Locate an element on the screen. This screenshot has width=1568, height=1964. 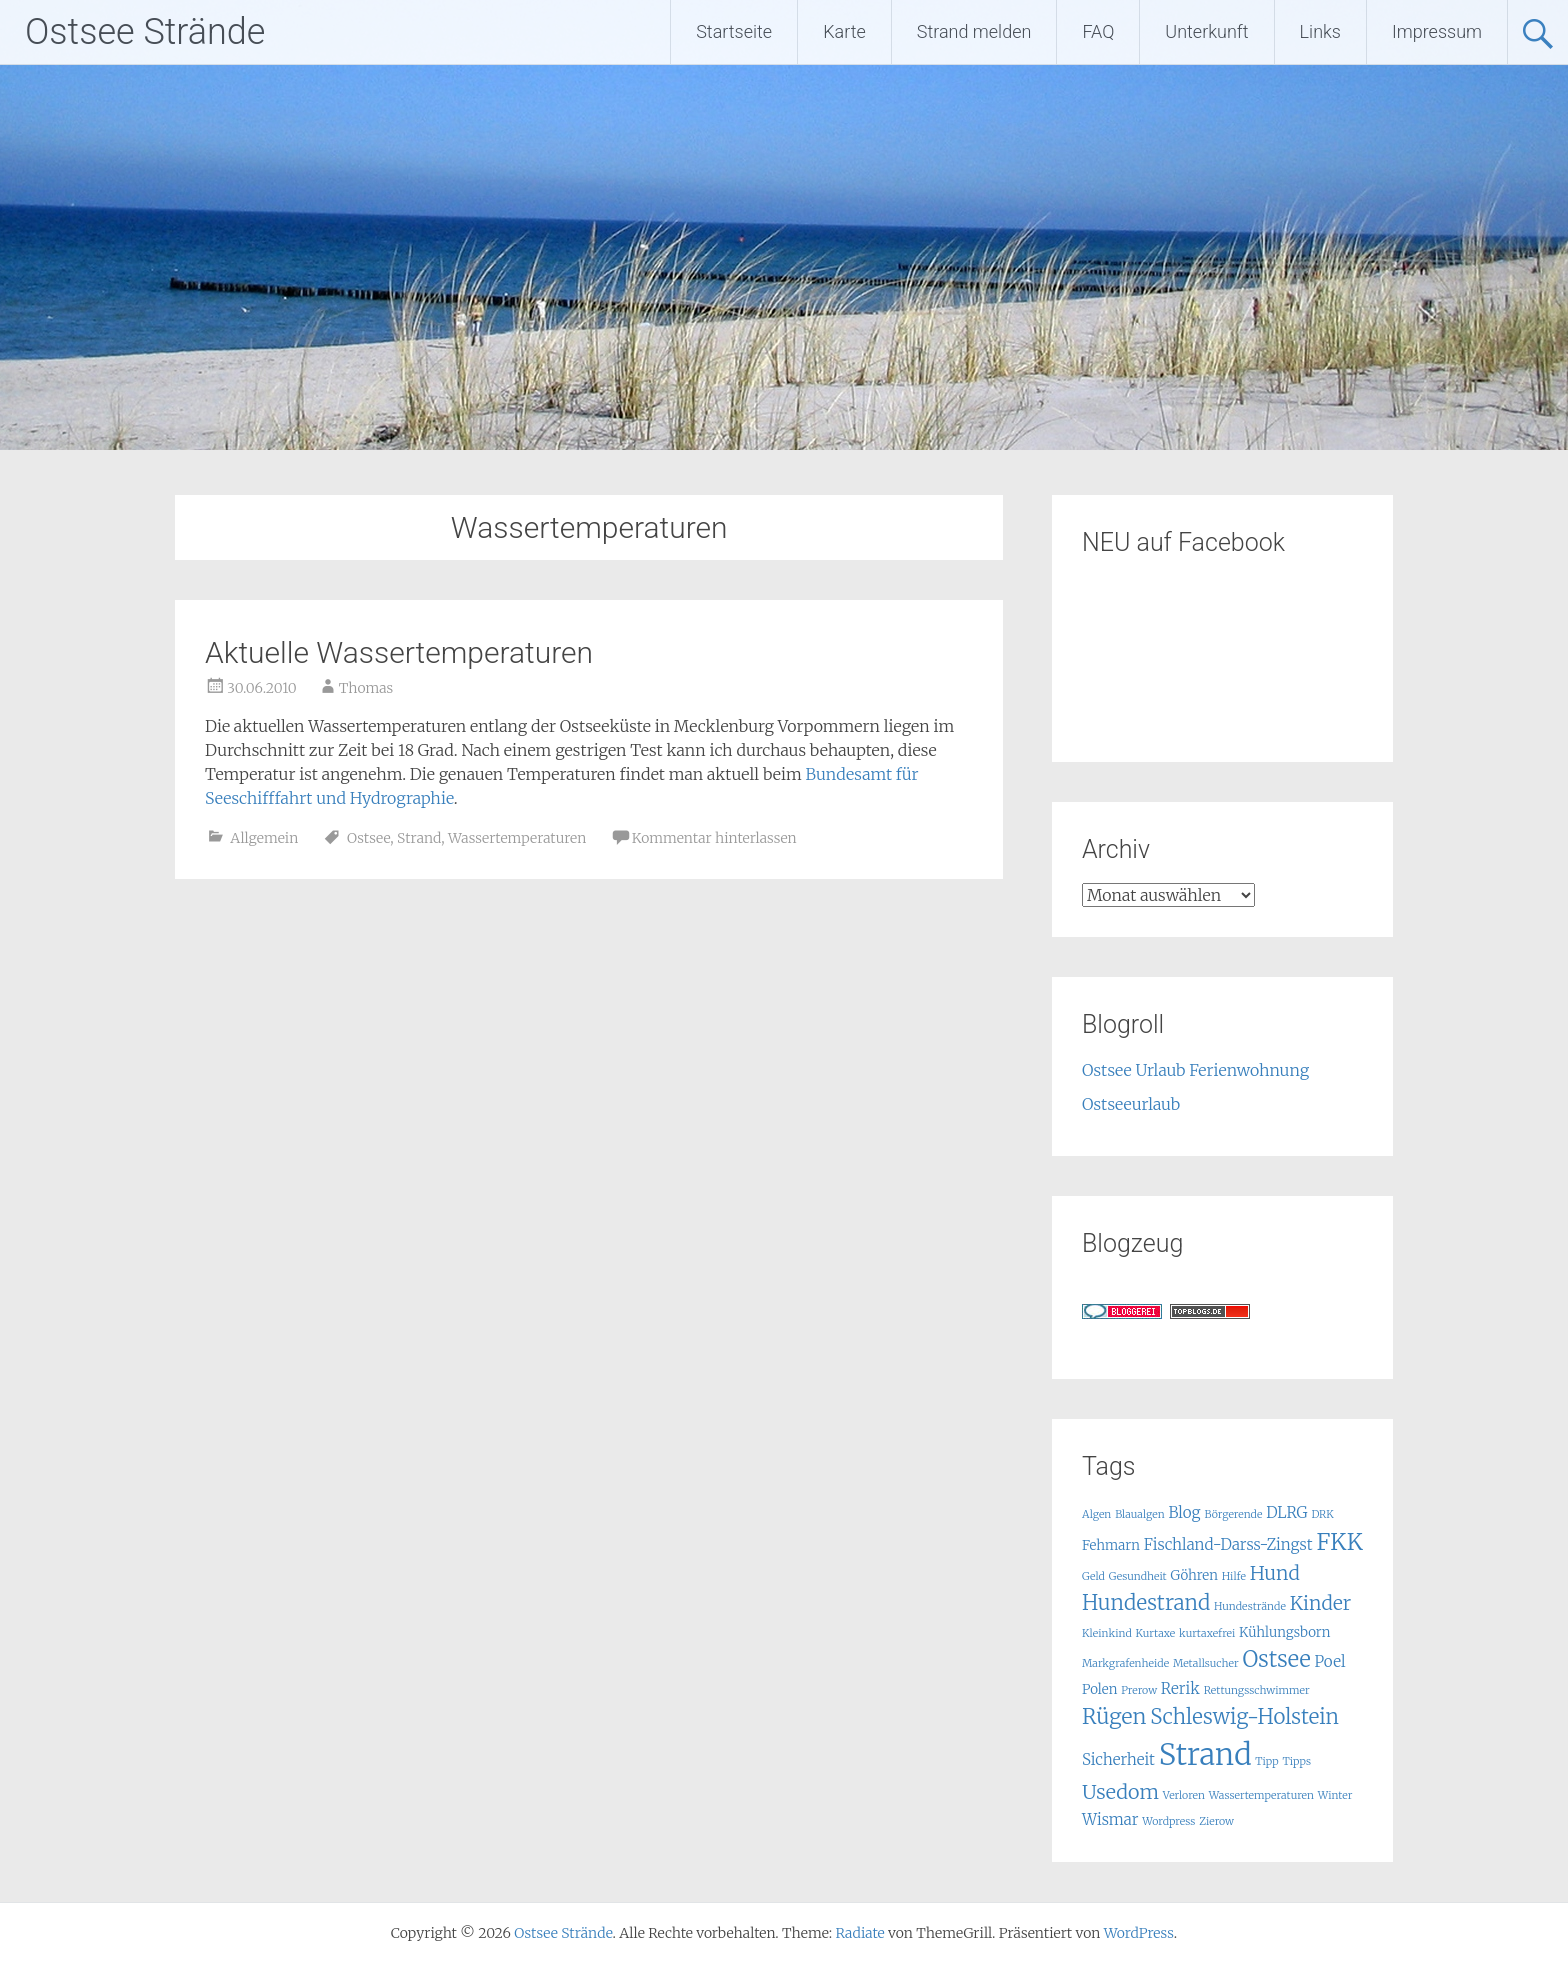
Strand [Strand (32 Einträge)] is located at coordinates (1205, 1754).